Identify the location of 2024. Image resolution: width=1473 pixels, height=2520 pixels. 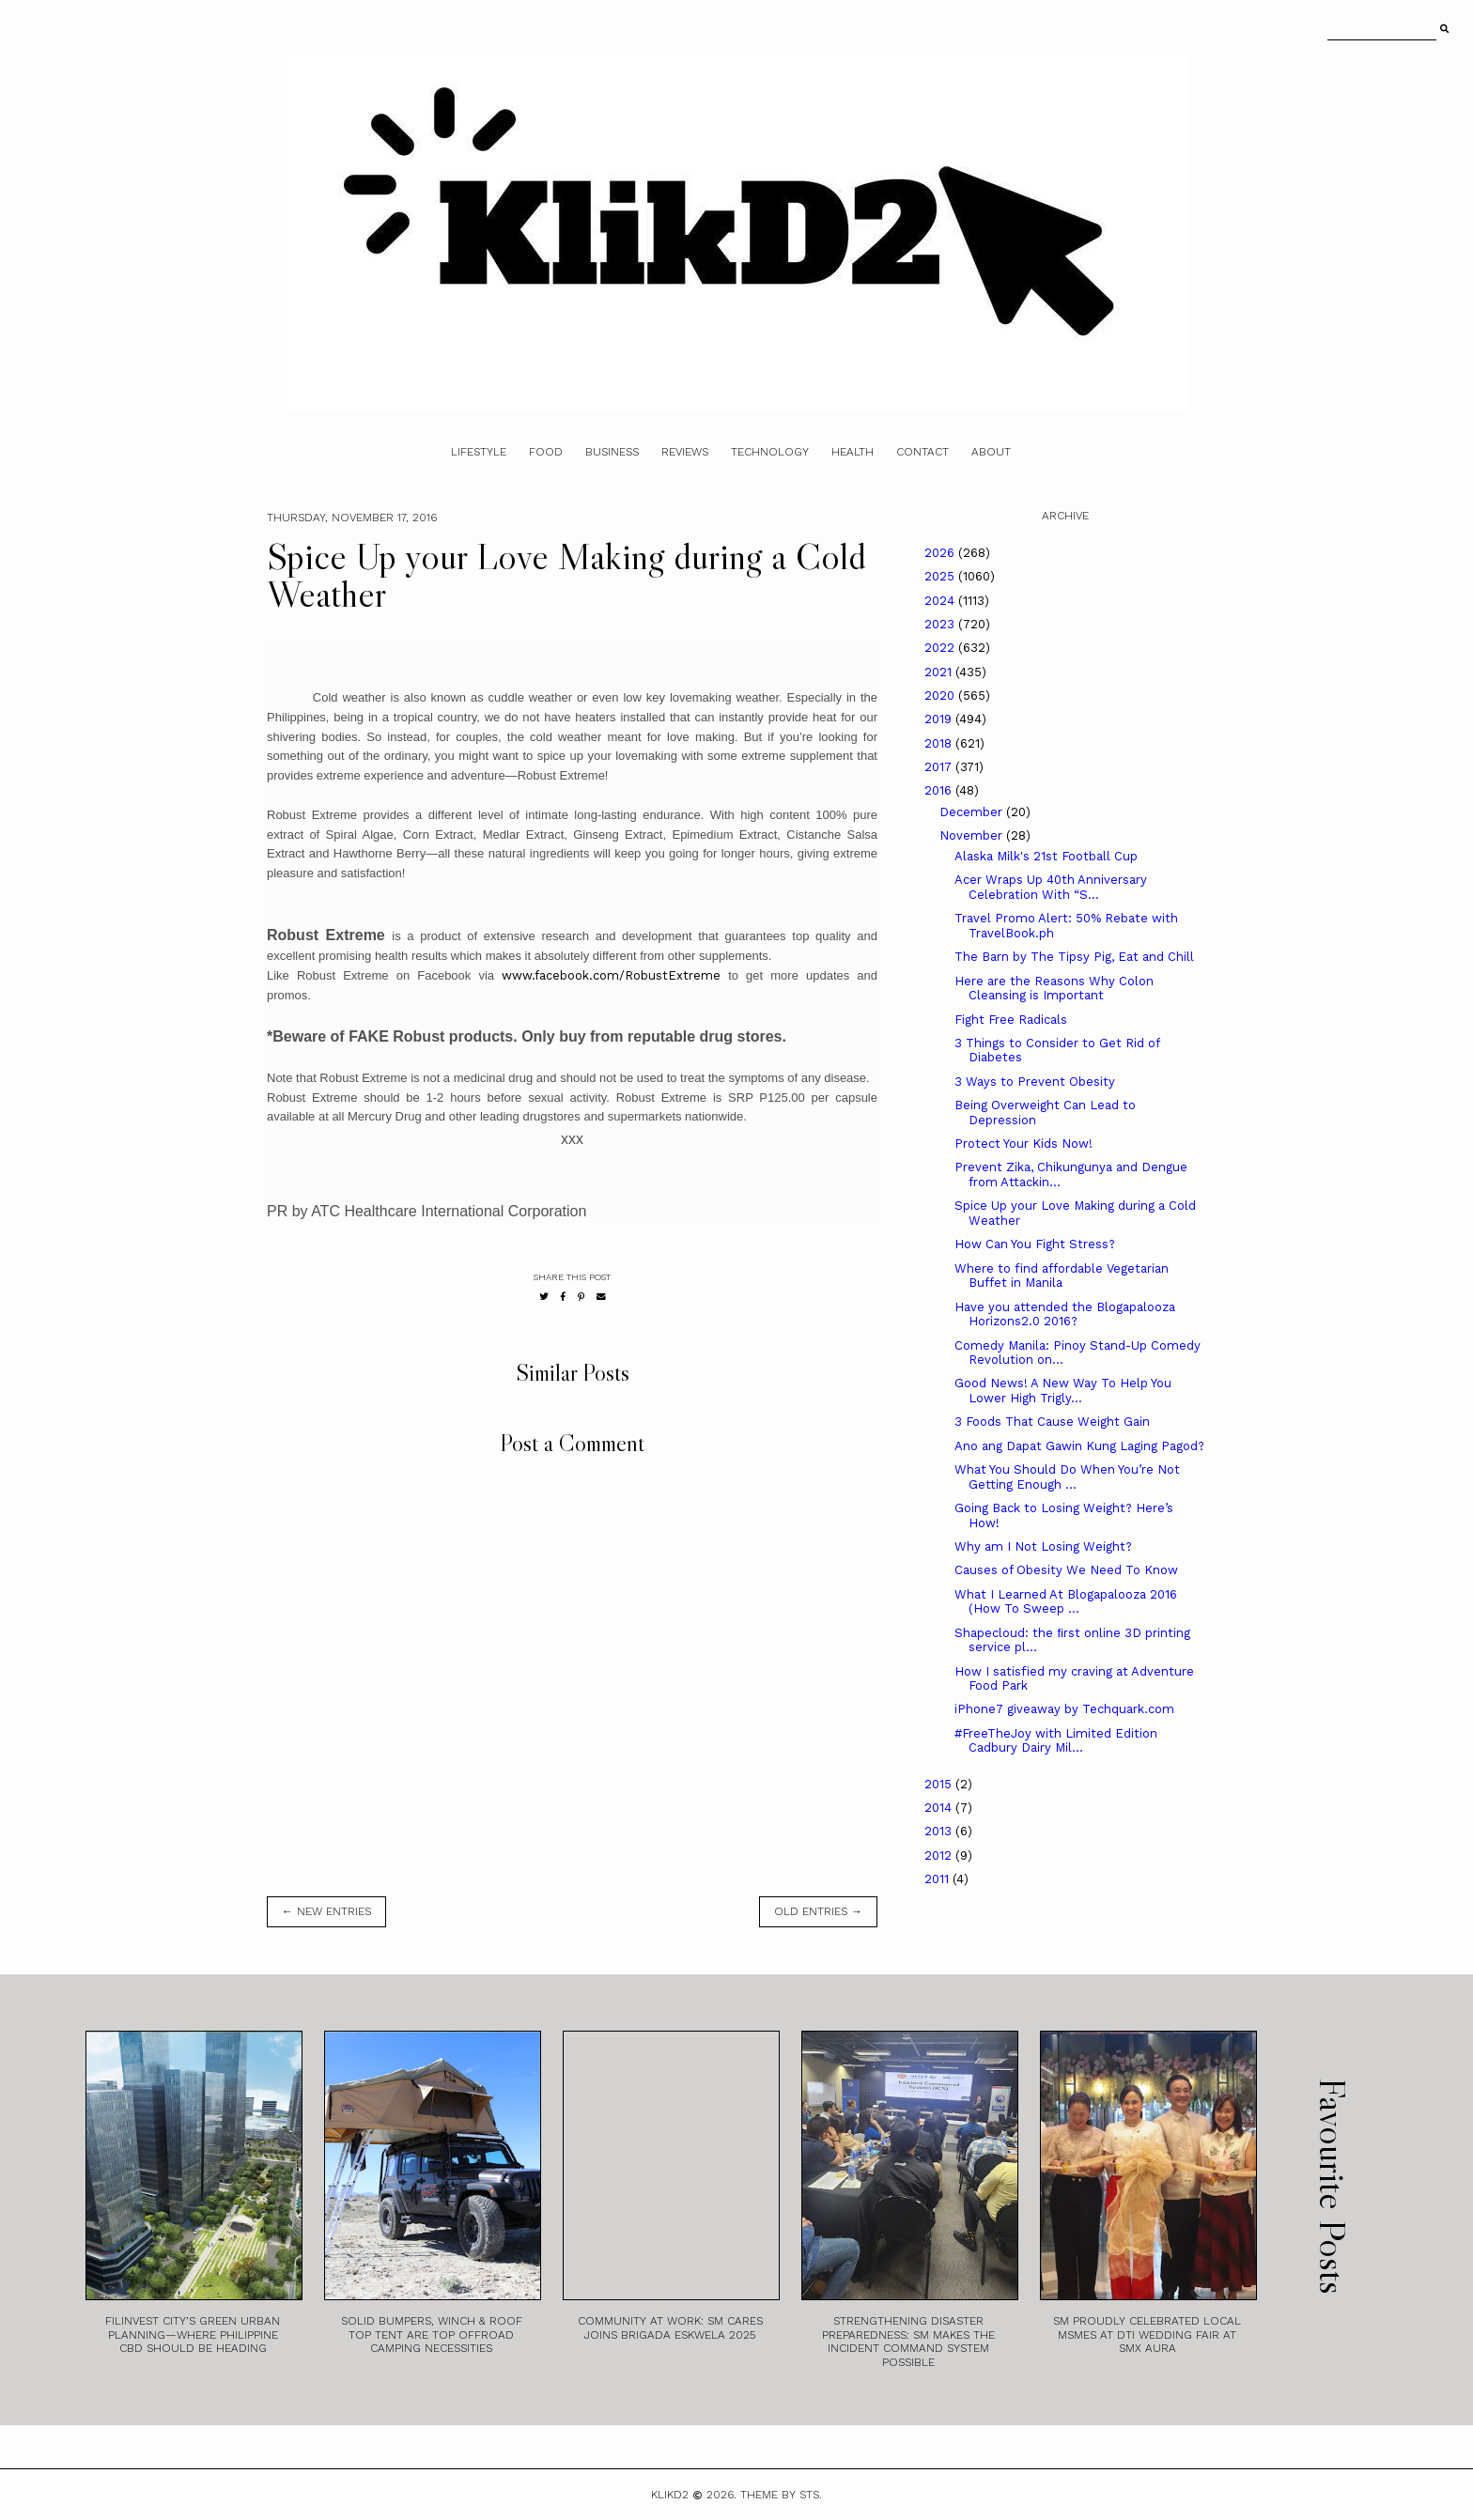
(941, 601).